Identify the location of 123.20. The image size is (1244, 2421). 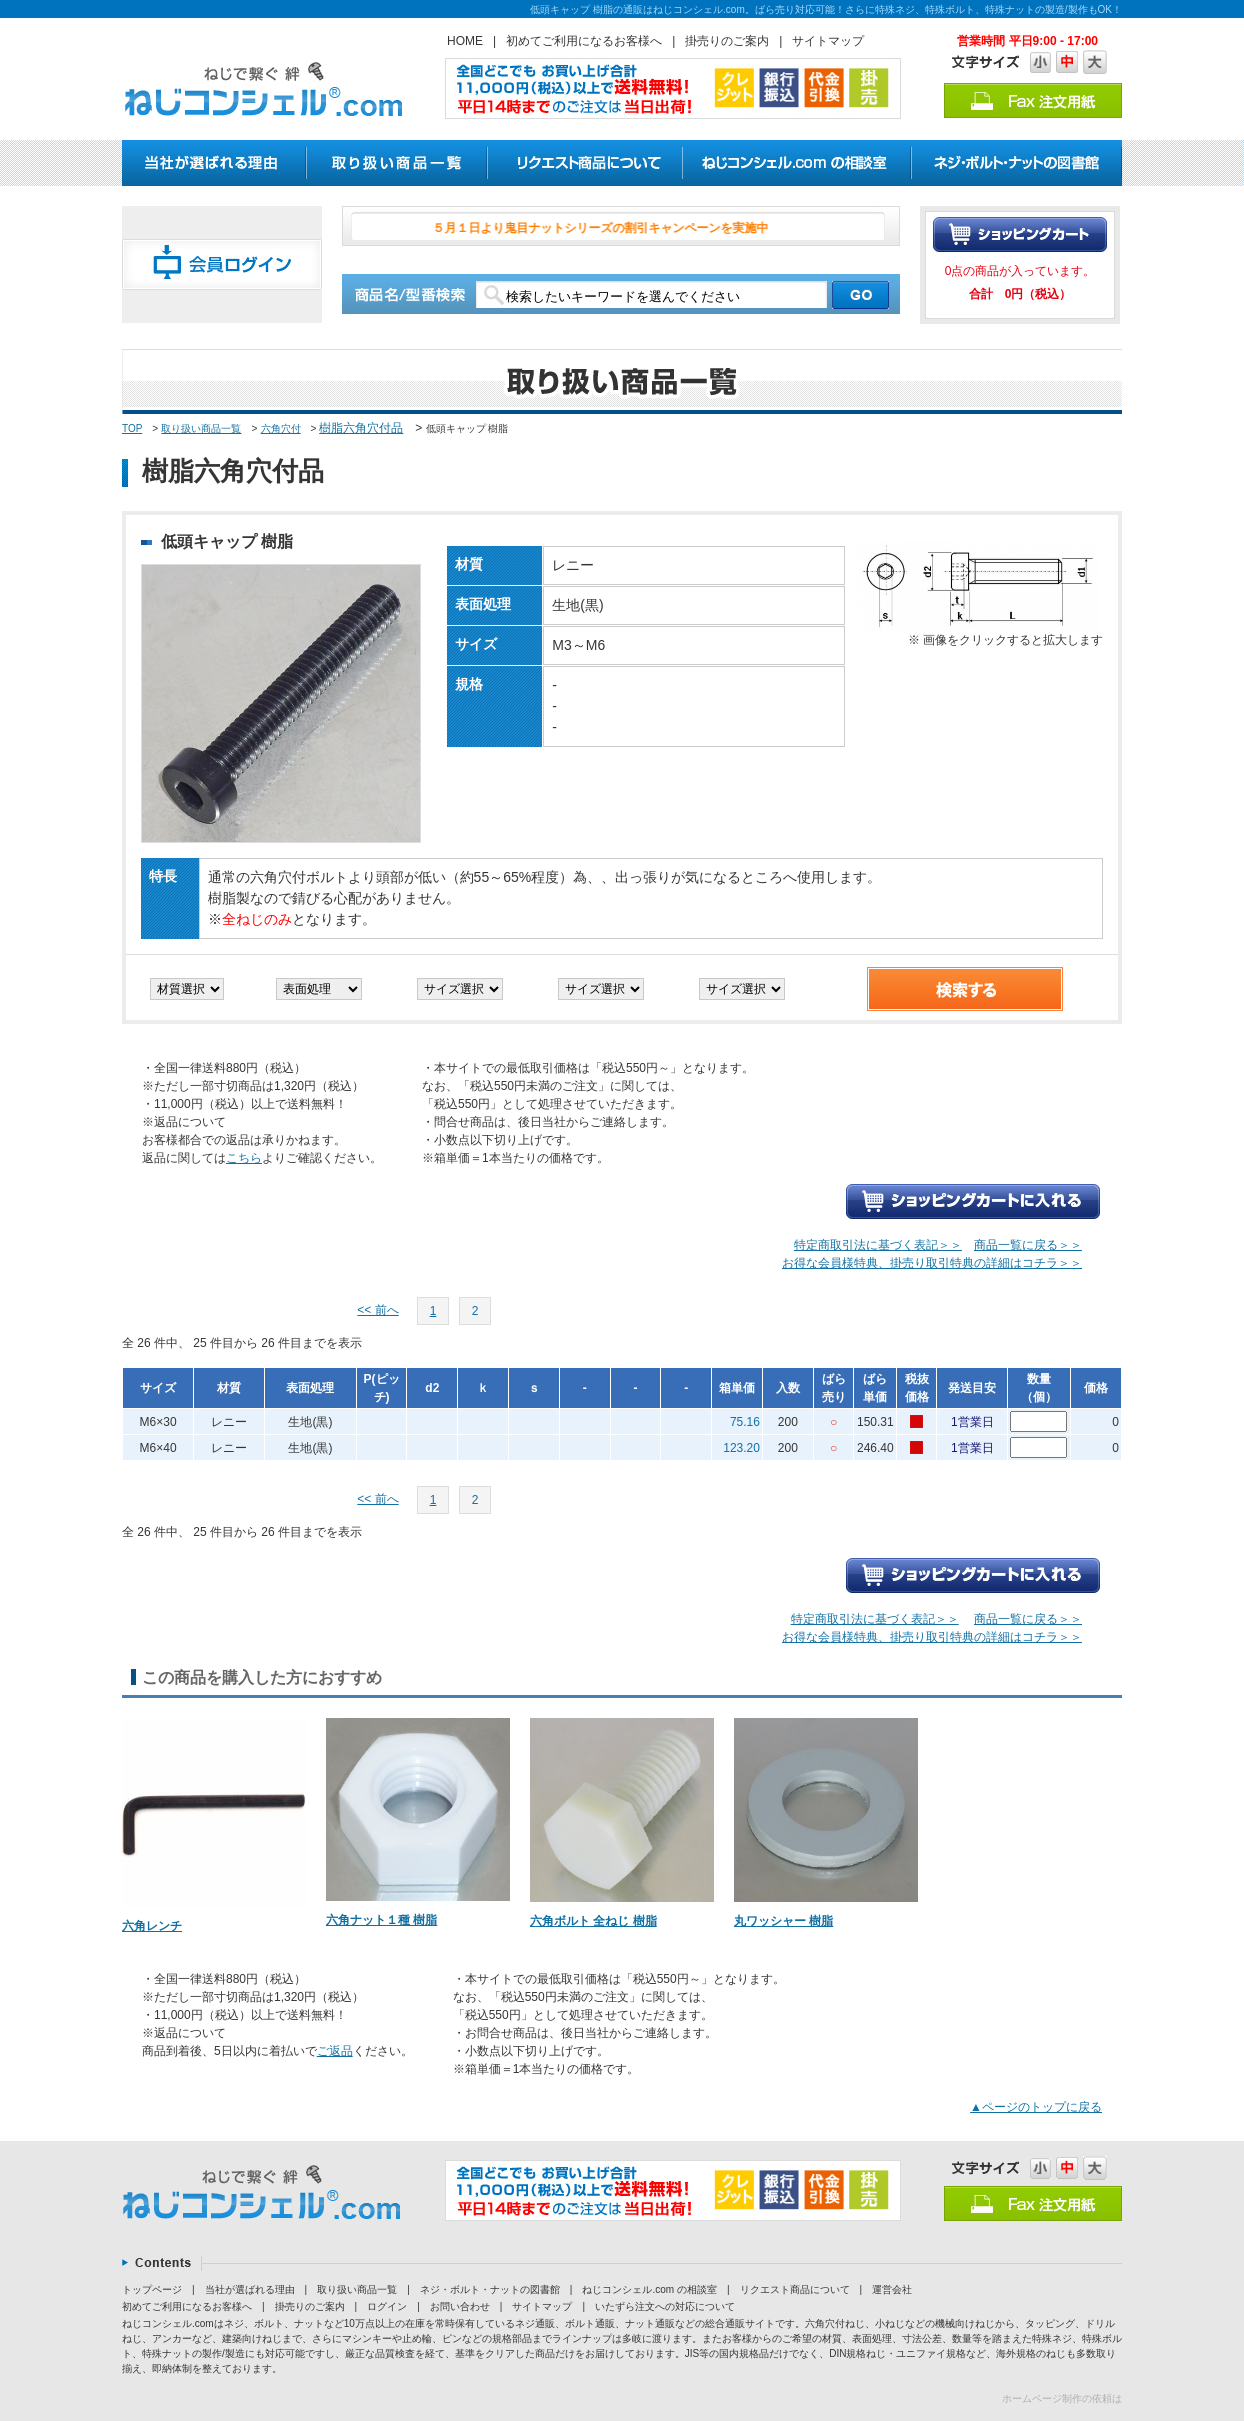
(741, 1448).